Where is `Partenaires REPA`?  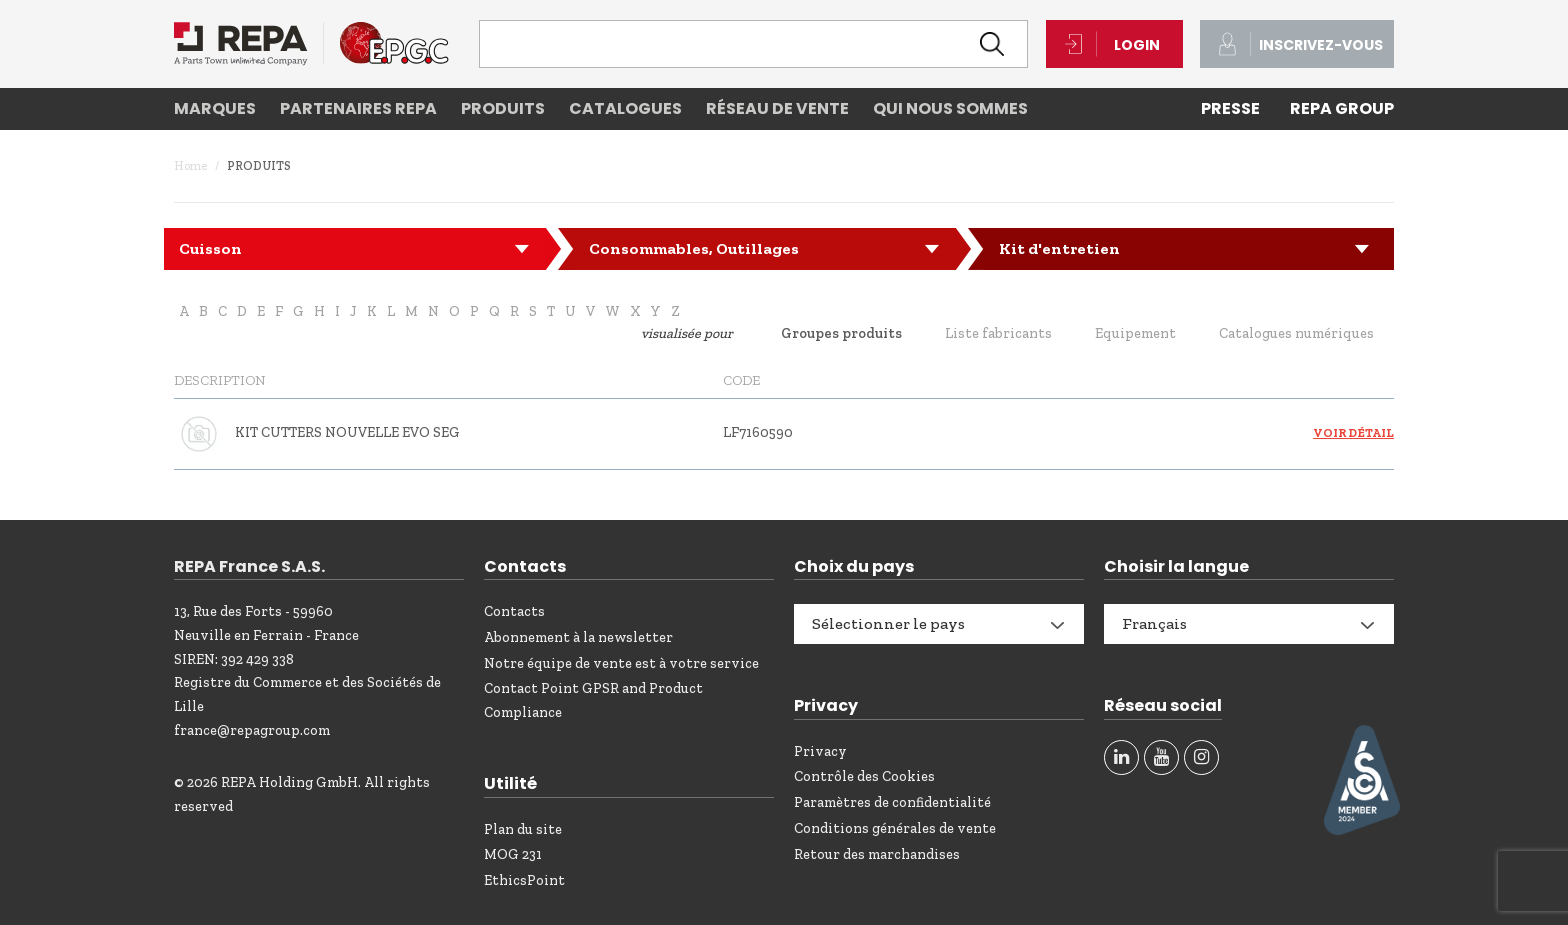 Partenaires REPA is located at coordinates (358, 108).